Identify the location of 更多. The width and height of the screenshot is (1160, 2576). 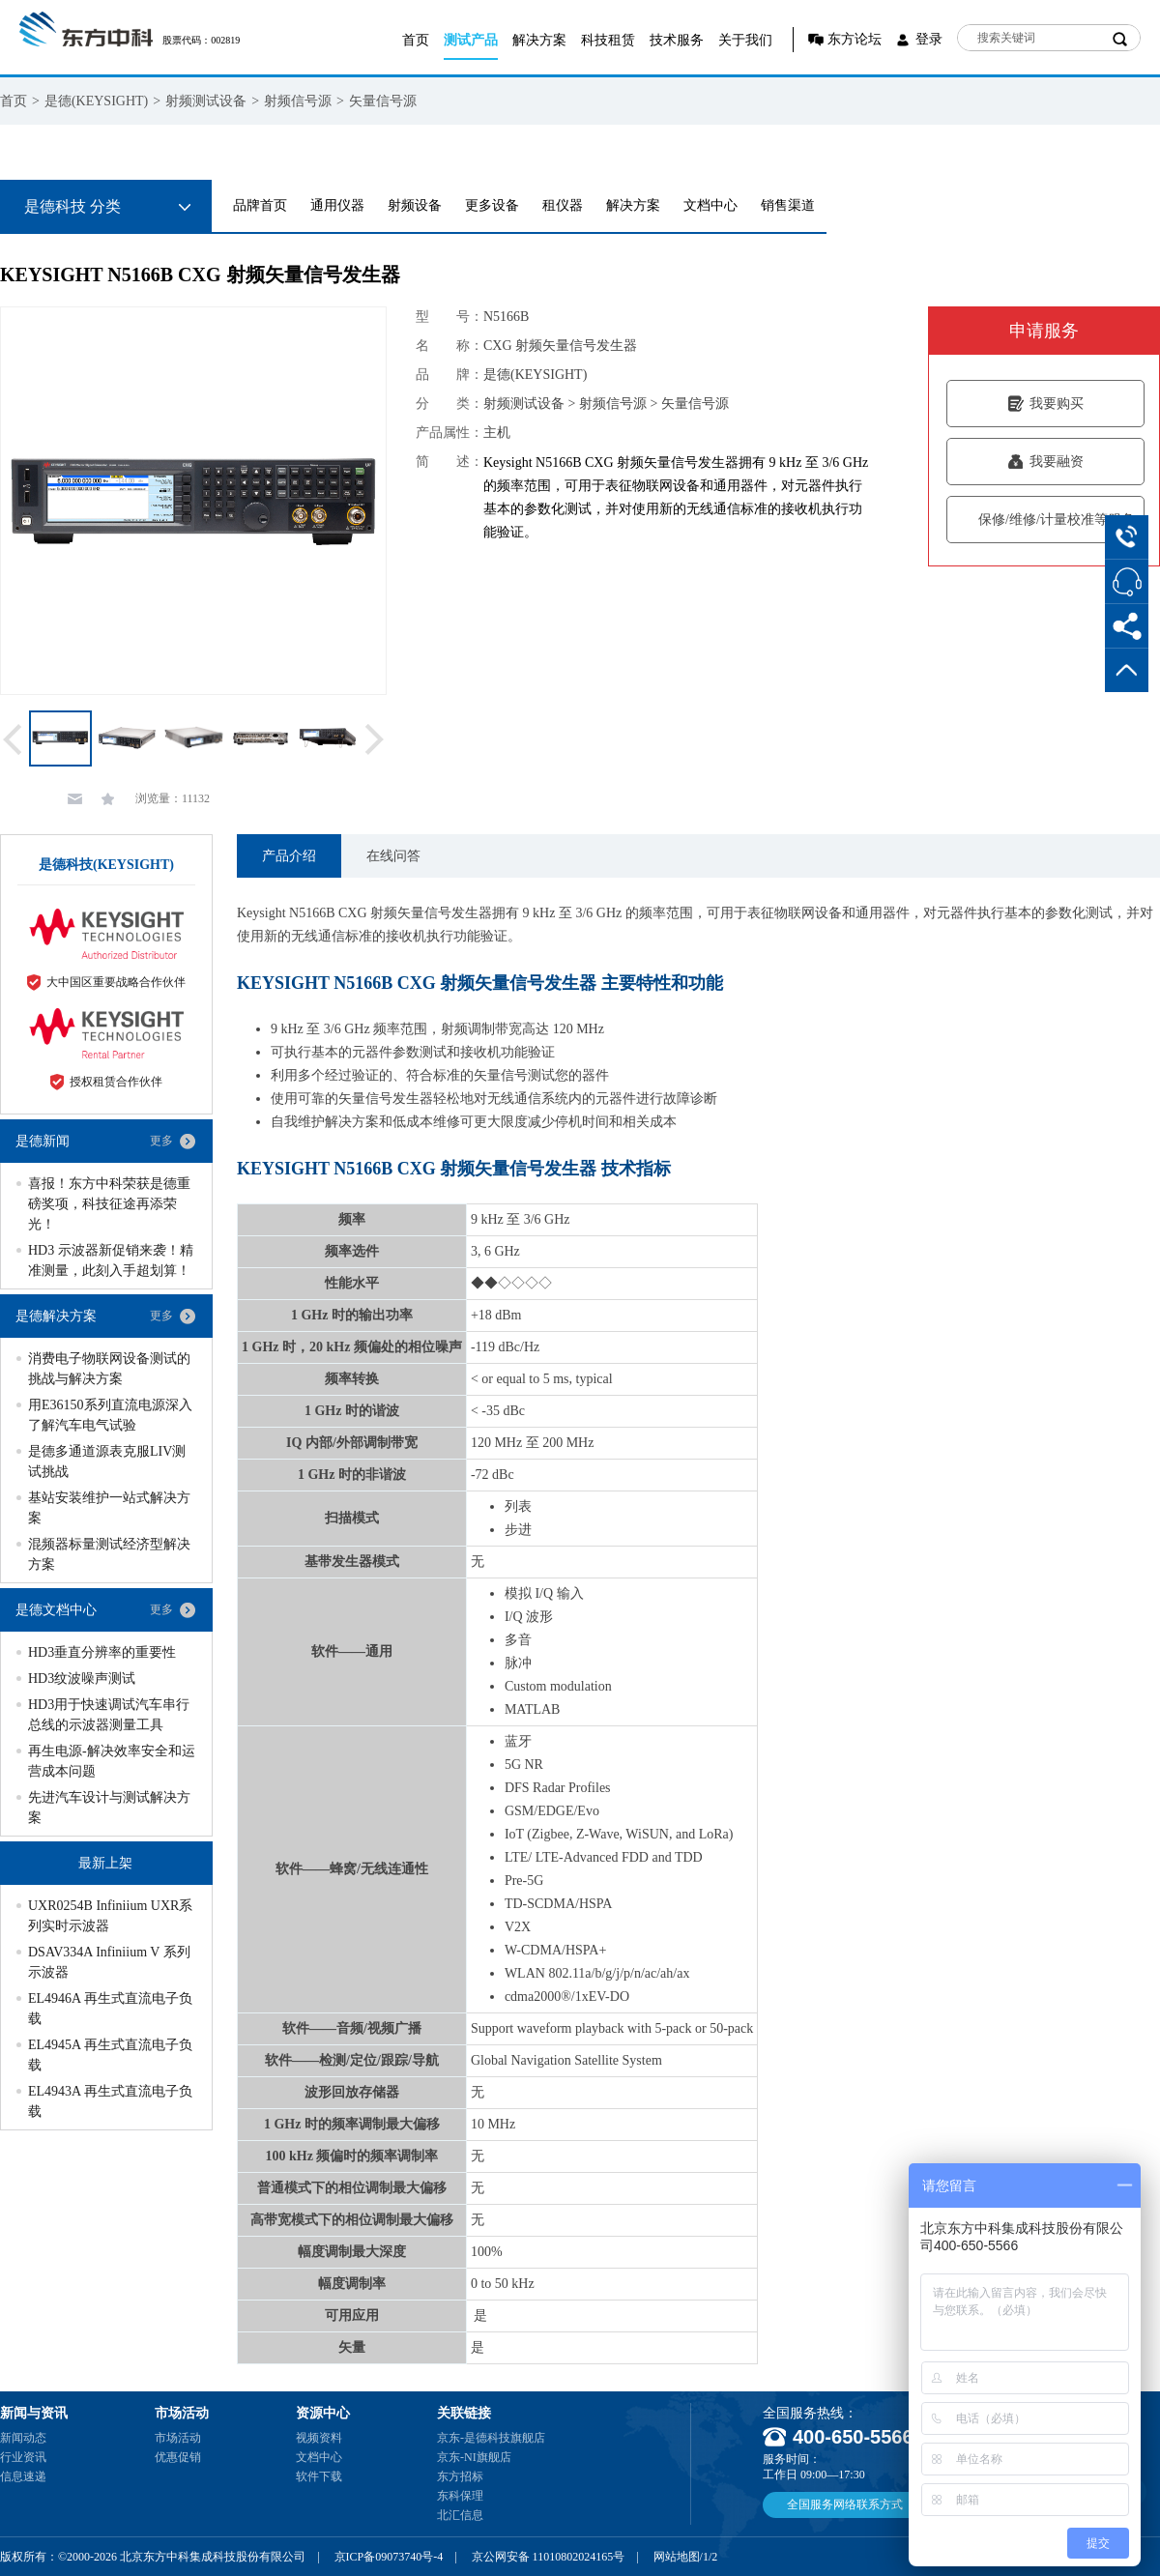
(161, 1140).